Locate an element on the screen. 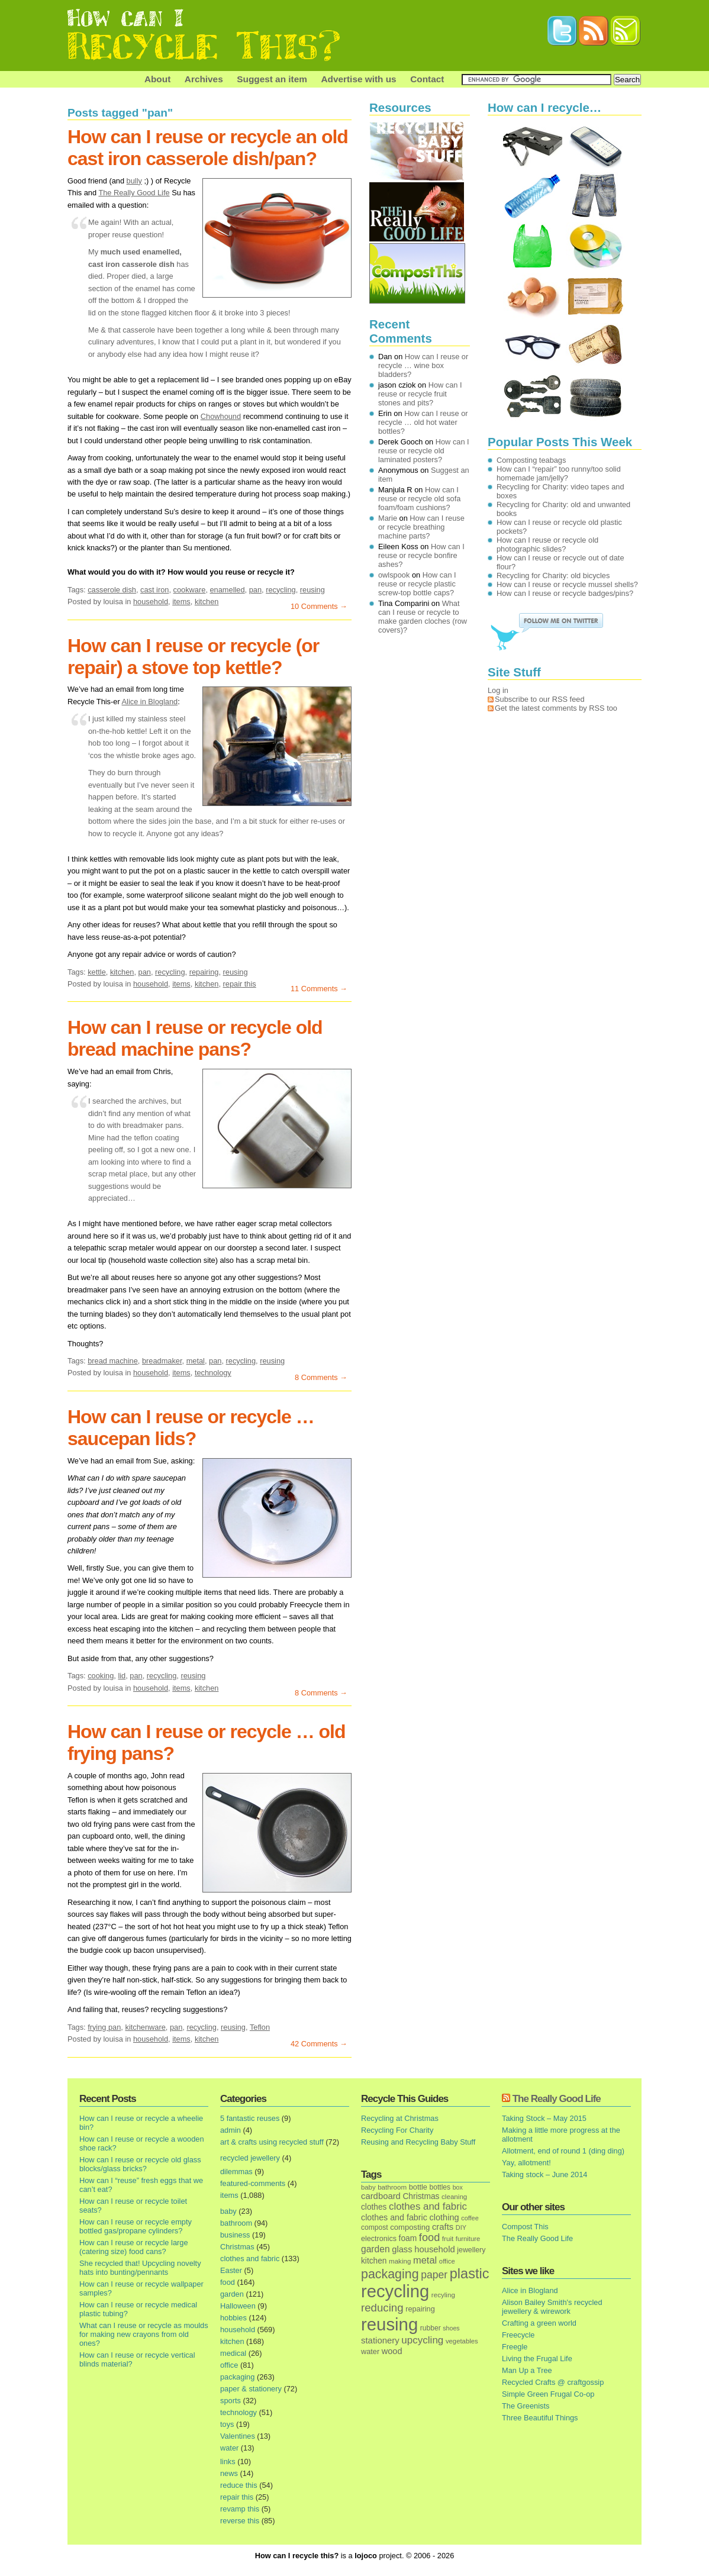 The width and height of the screenshot is (709, 2576). What can I reuse or recycle as moulds for making new crayons from old ones? is located at coordinates (143, 2334).